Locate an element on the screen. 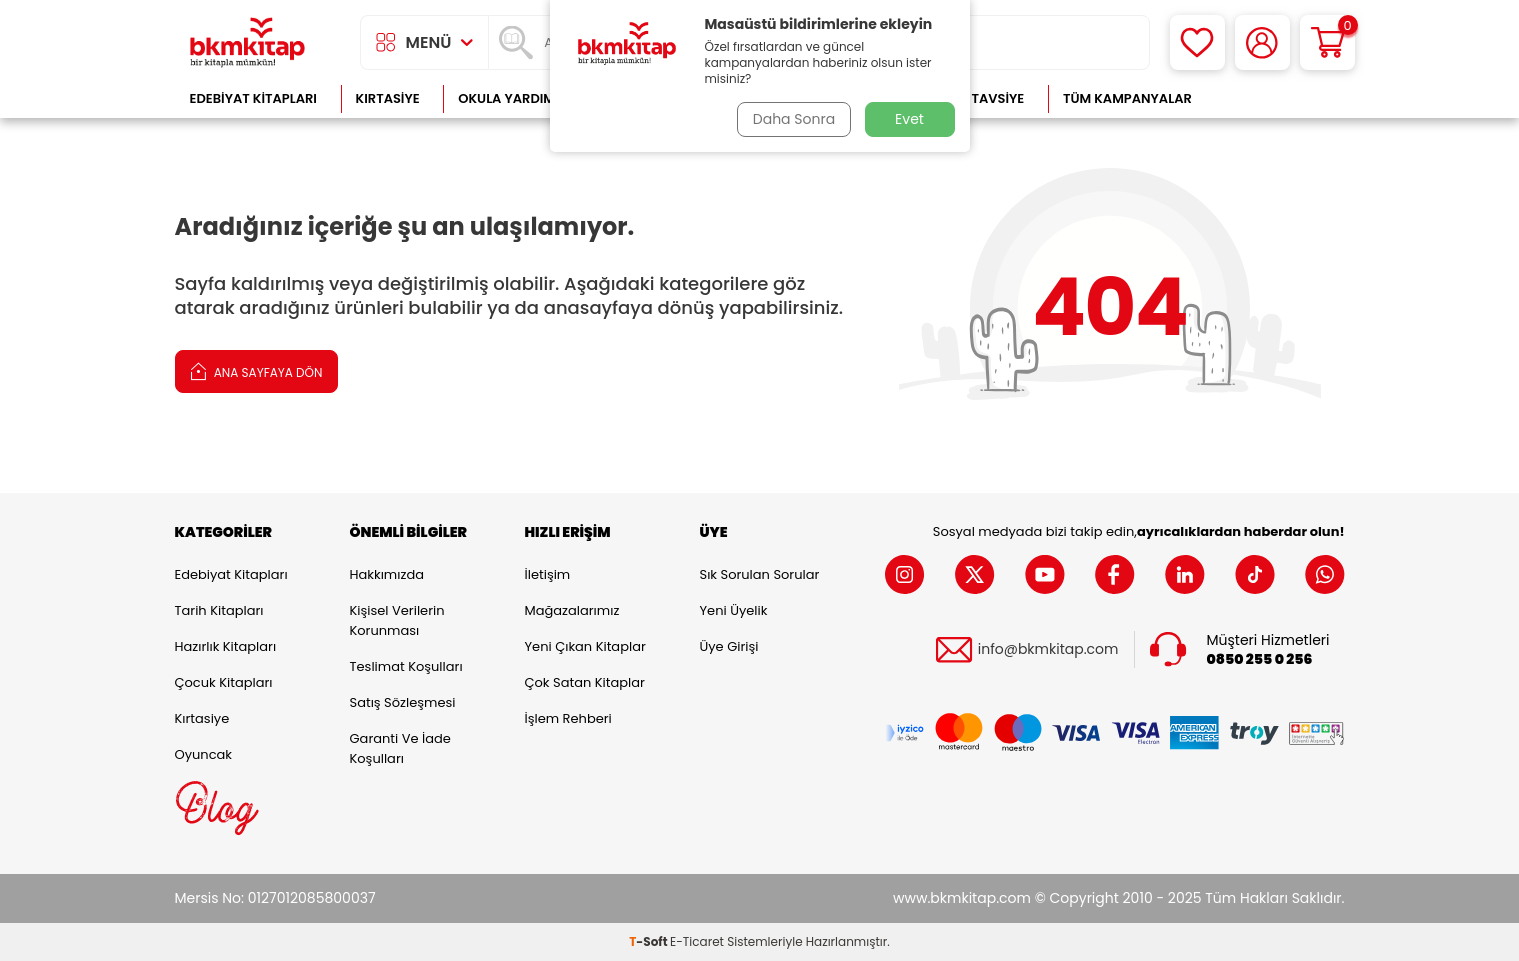 The height and width of the screenshot is (961, 1519). Daha Sonra is located at coordinates (792, 119).